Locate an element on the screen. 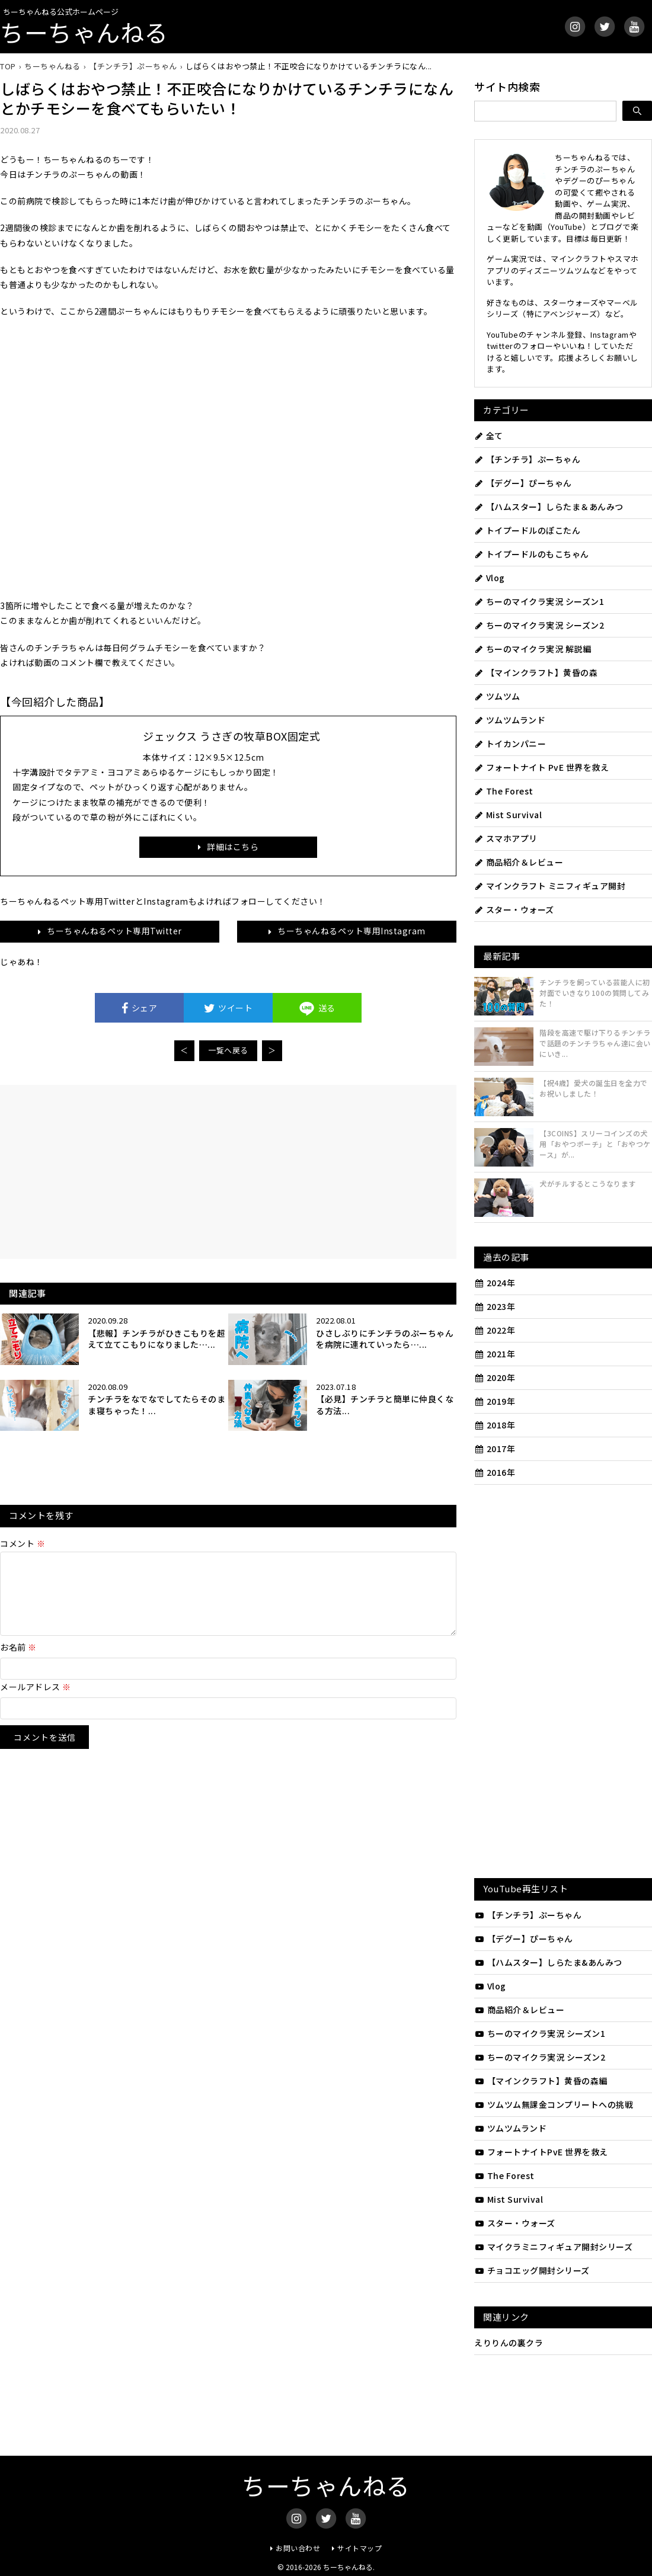 The width and height of the screenshot is (652, 2576). Mist Survival is located at coordinates (508, 815).